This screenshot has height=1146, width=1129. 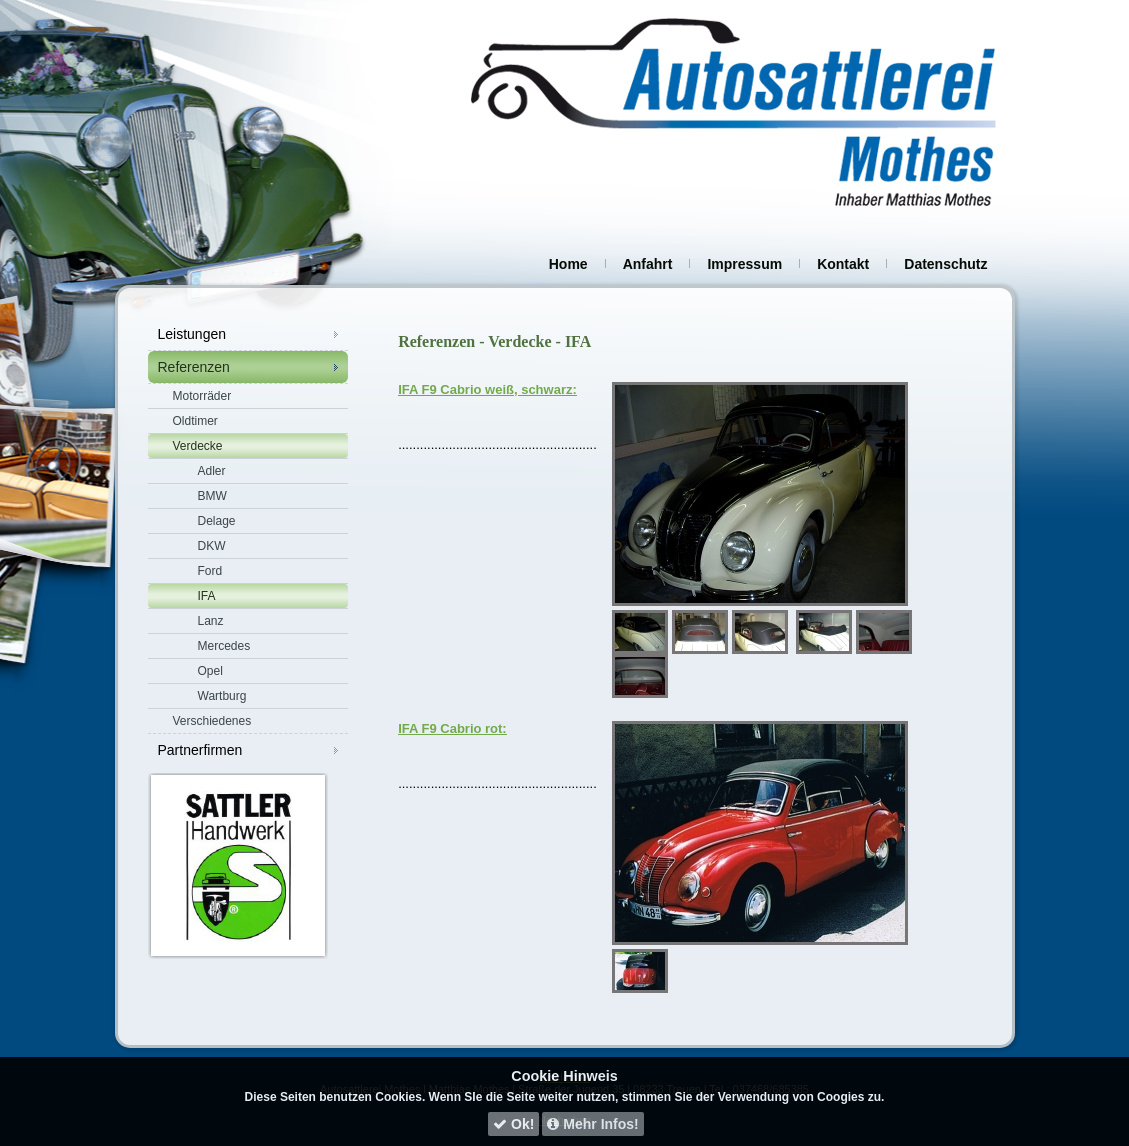 I want to click on Oldtimer, so click(x=195, y=421).